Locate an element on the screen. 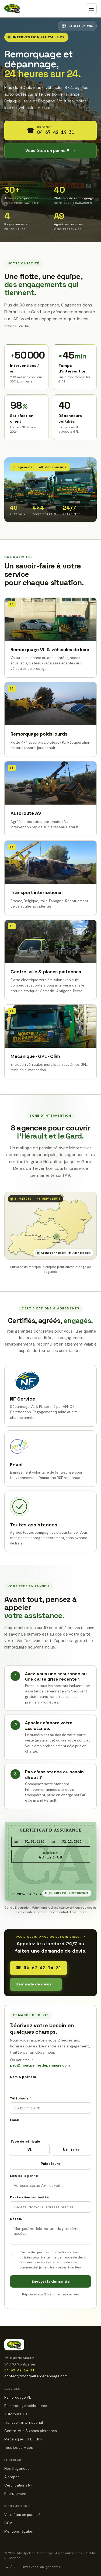  Transport international is located at coordinates (23, 2422).